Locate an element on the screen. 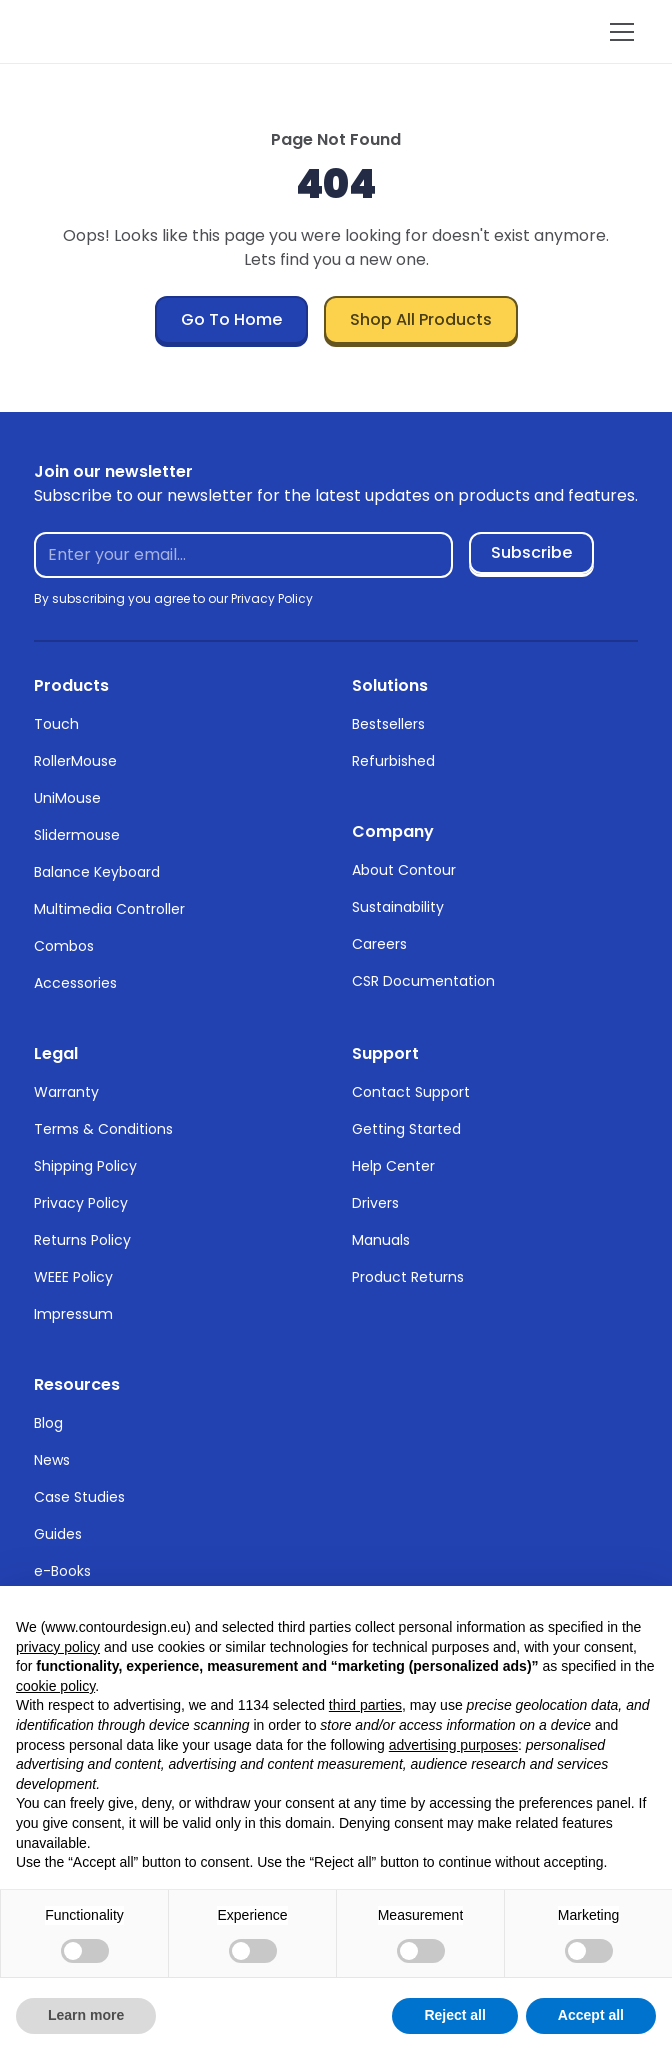 Image resolution: width=672 pixels, height=2054 pixels. About Contour is located at coordinates (404, 870).